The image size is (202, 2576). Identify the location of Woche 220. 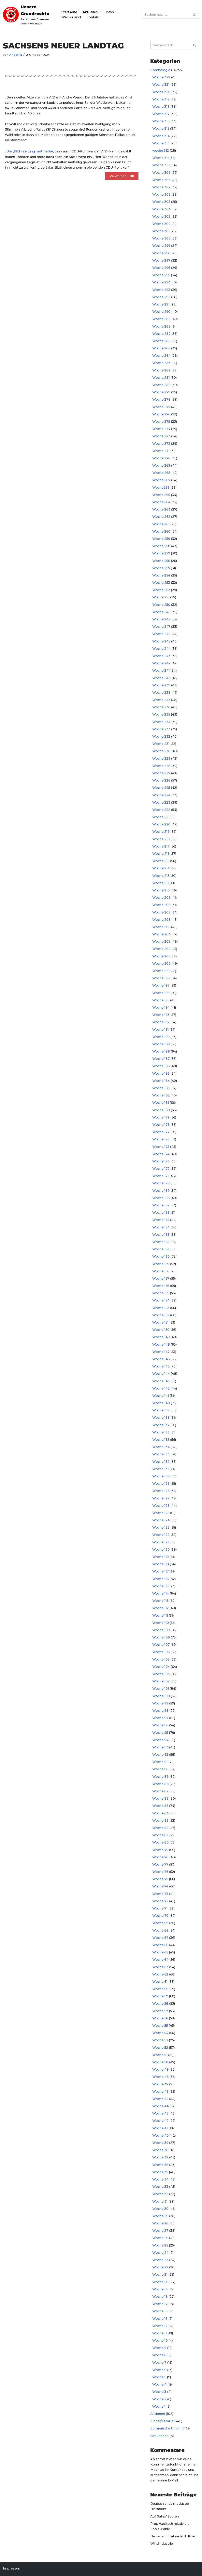
(161, 824).